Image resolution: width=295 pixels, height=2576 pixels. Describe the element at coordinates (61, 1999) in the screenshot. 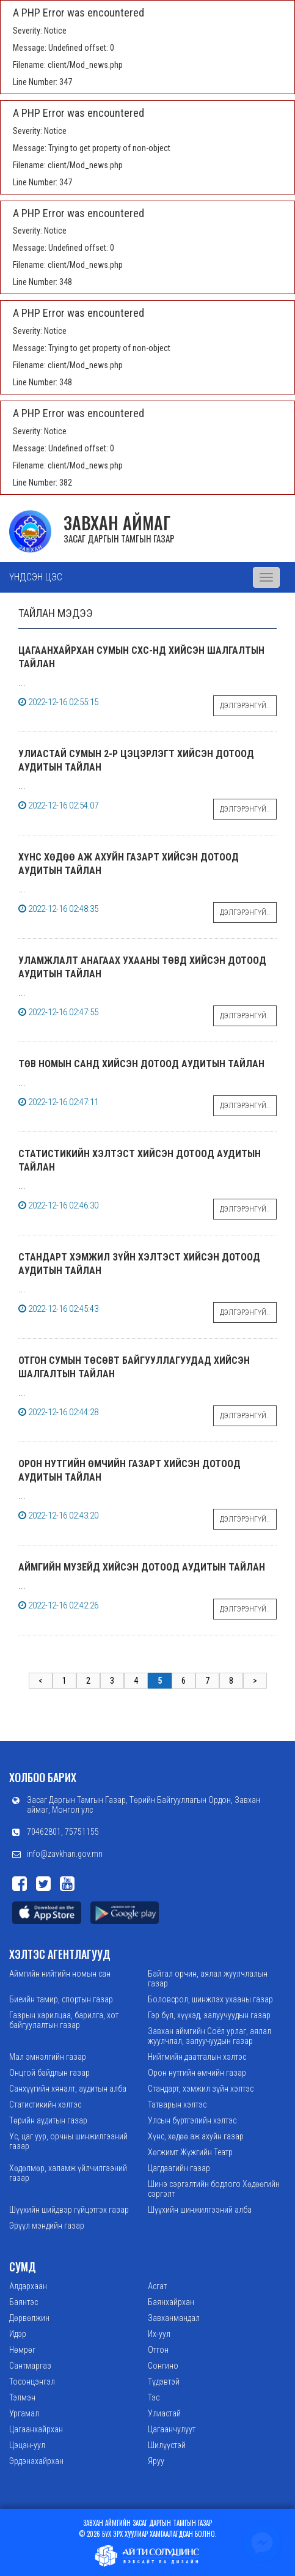

I see `Биеийн тамир, спортын газар` at that location.